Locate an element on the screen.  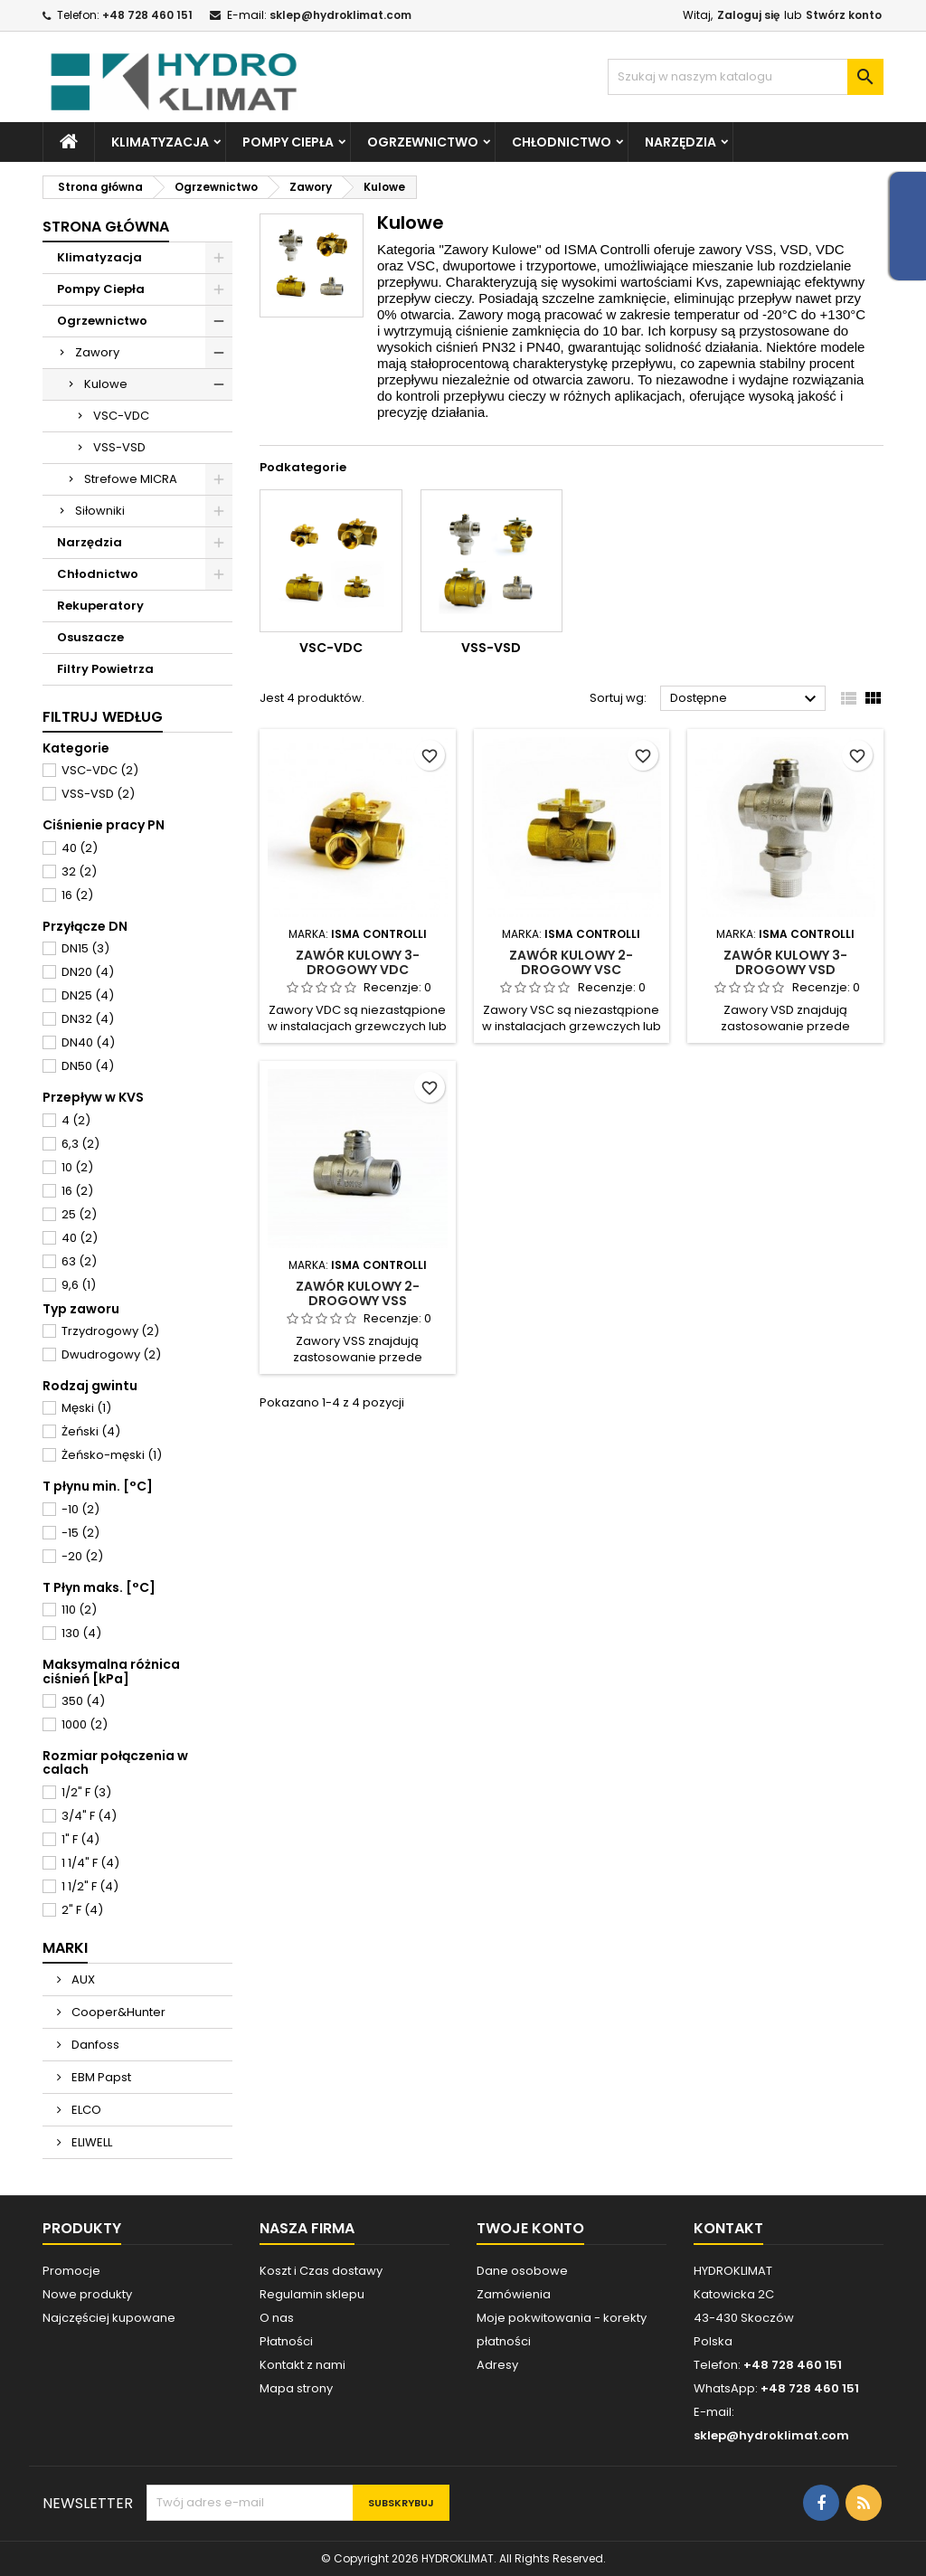
Rekuperatory is located at coordinates (100, 605).